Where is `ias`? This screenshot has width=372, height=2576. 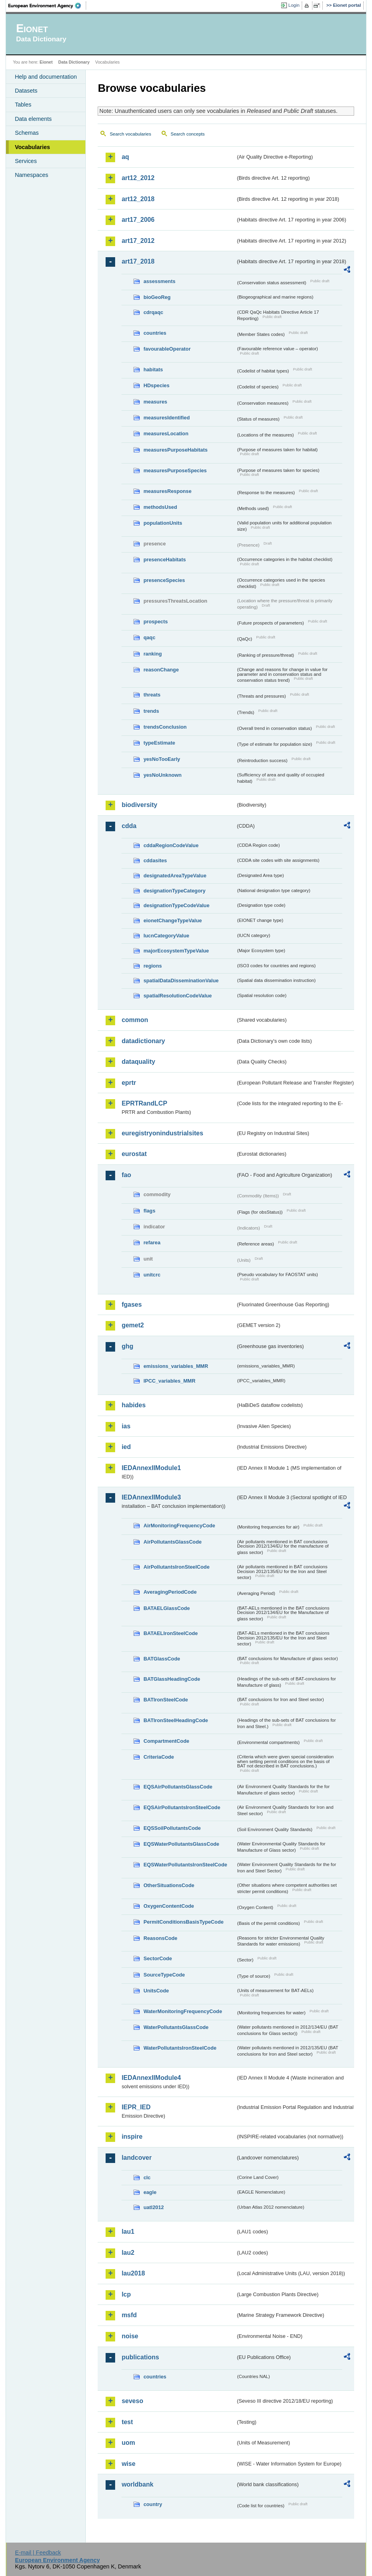
ias is located at coordinates (125, 1426).